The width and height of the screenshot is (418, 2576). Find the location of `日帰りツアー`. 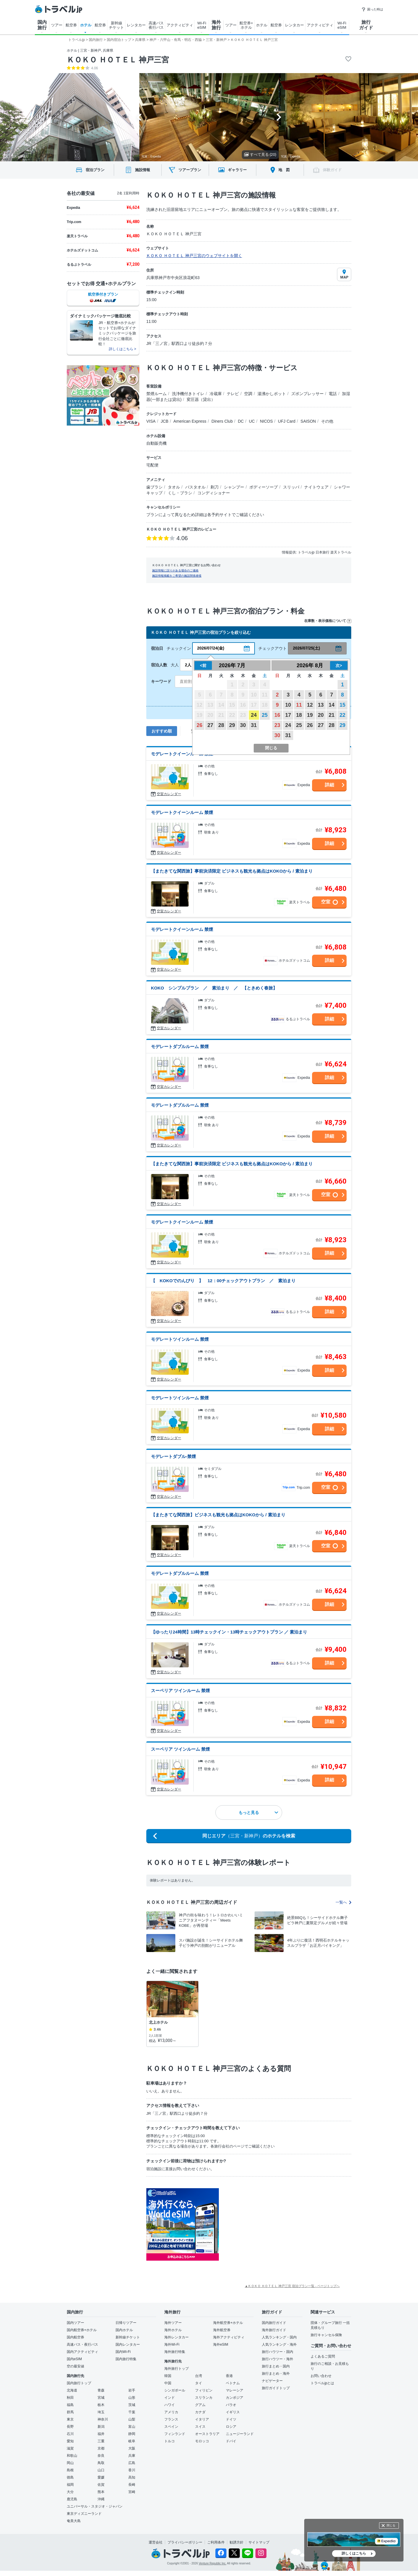

日帰りツアー is located at coordinates (126, 2323).